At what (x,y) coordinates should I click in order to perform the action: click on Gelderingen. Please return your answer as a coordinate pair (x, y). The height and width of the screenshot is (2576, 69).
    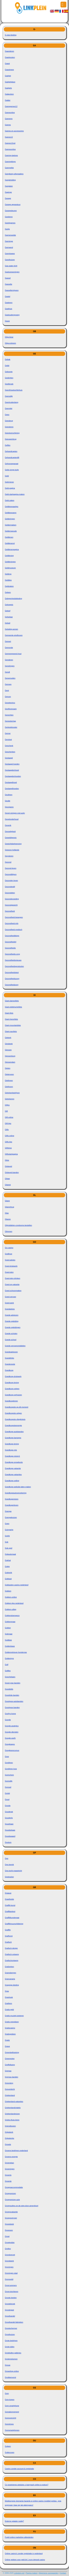
    Looking at the image, I should click on (10, 519).